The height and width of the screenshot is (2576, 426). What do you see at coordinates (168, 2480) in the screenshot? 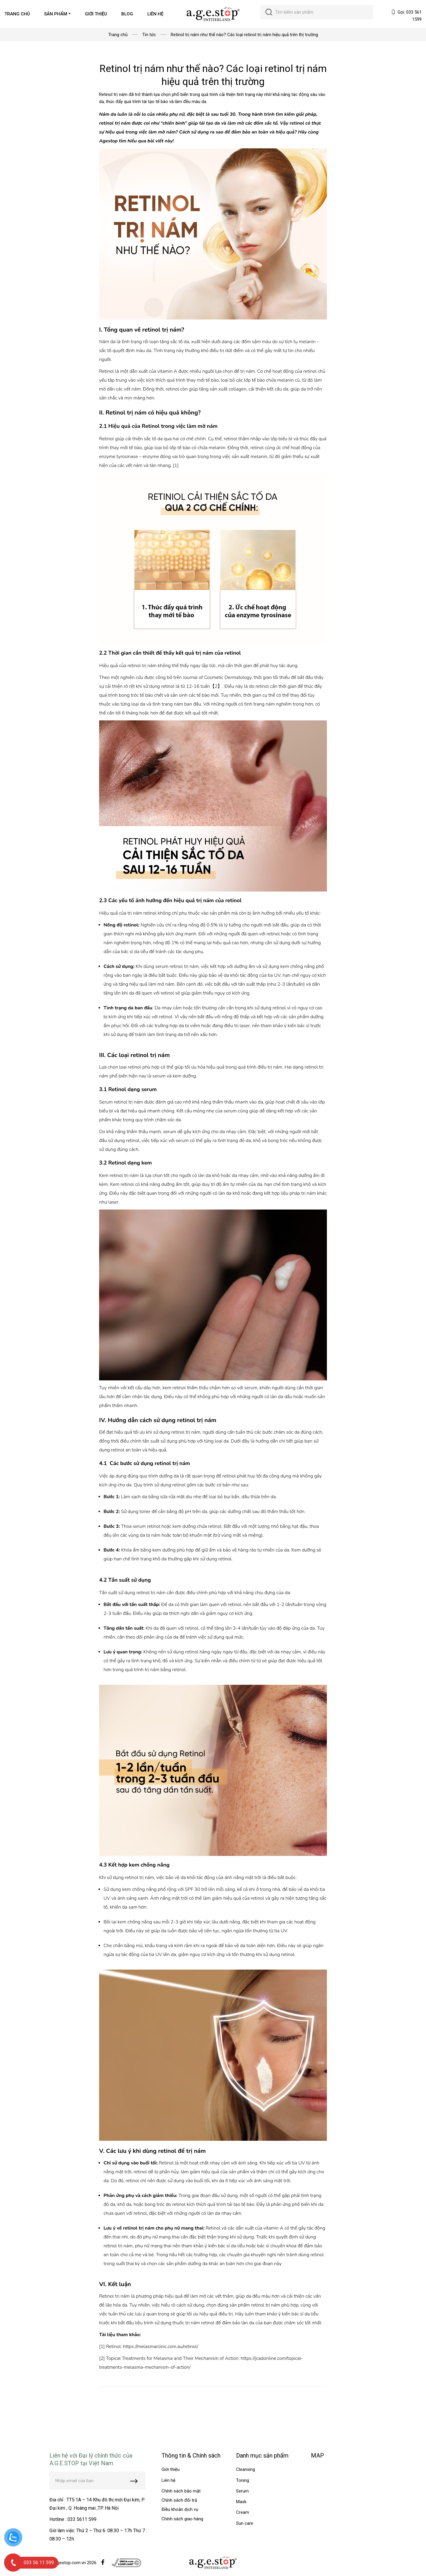
I see `Liên hệ` at bounding box center [168, 2480].